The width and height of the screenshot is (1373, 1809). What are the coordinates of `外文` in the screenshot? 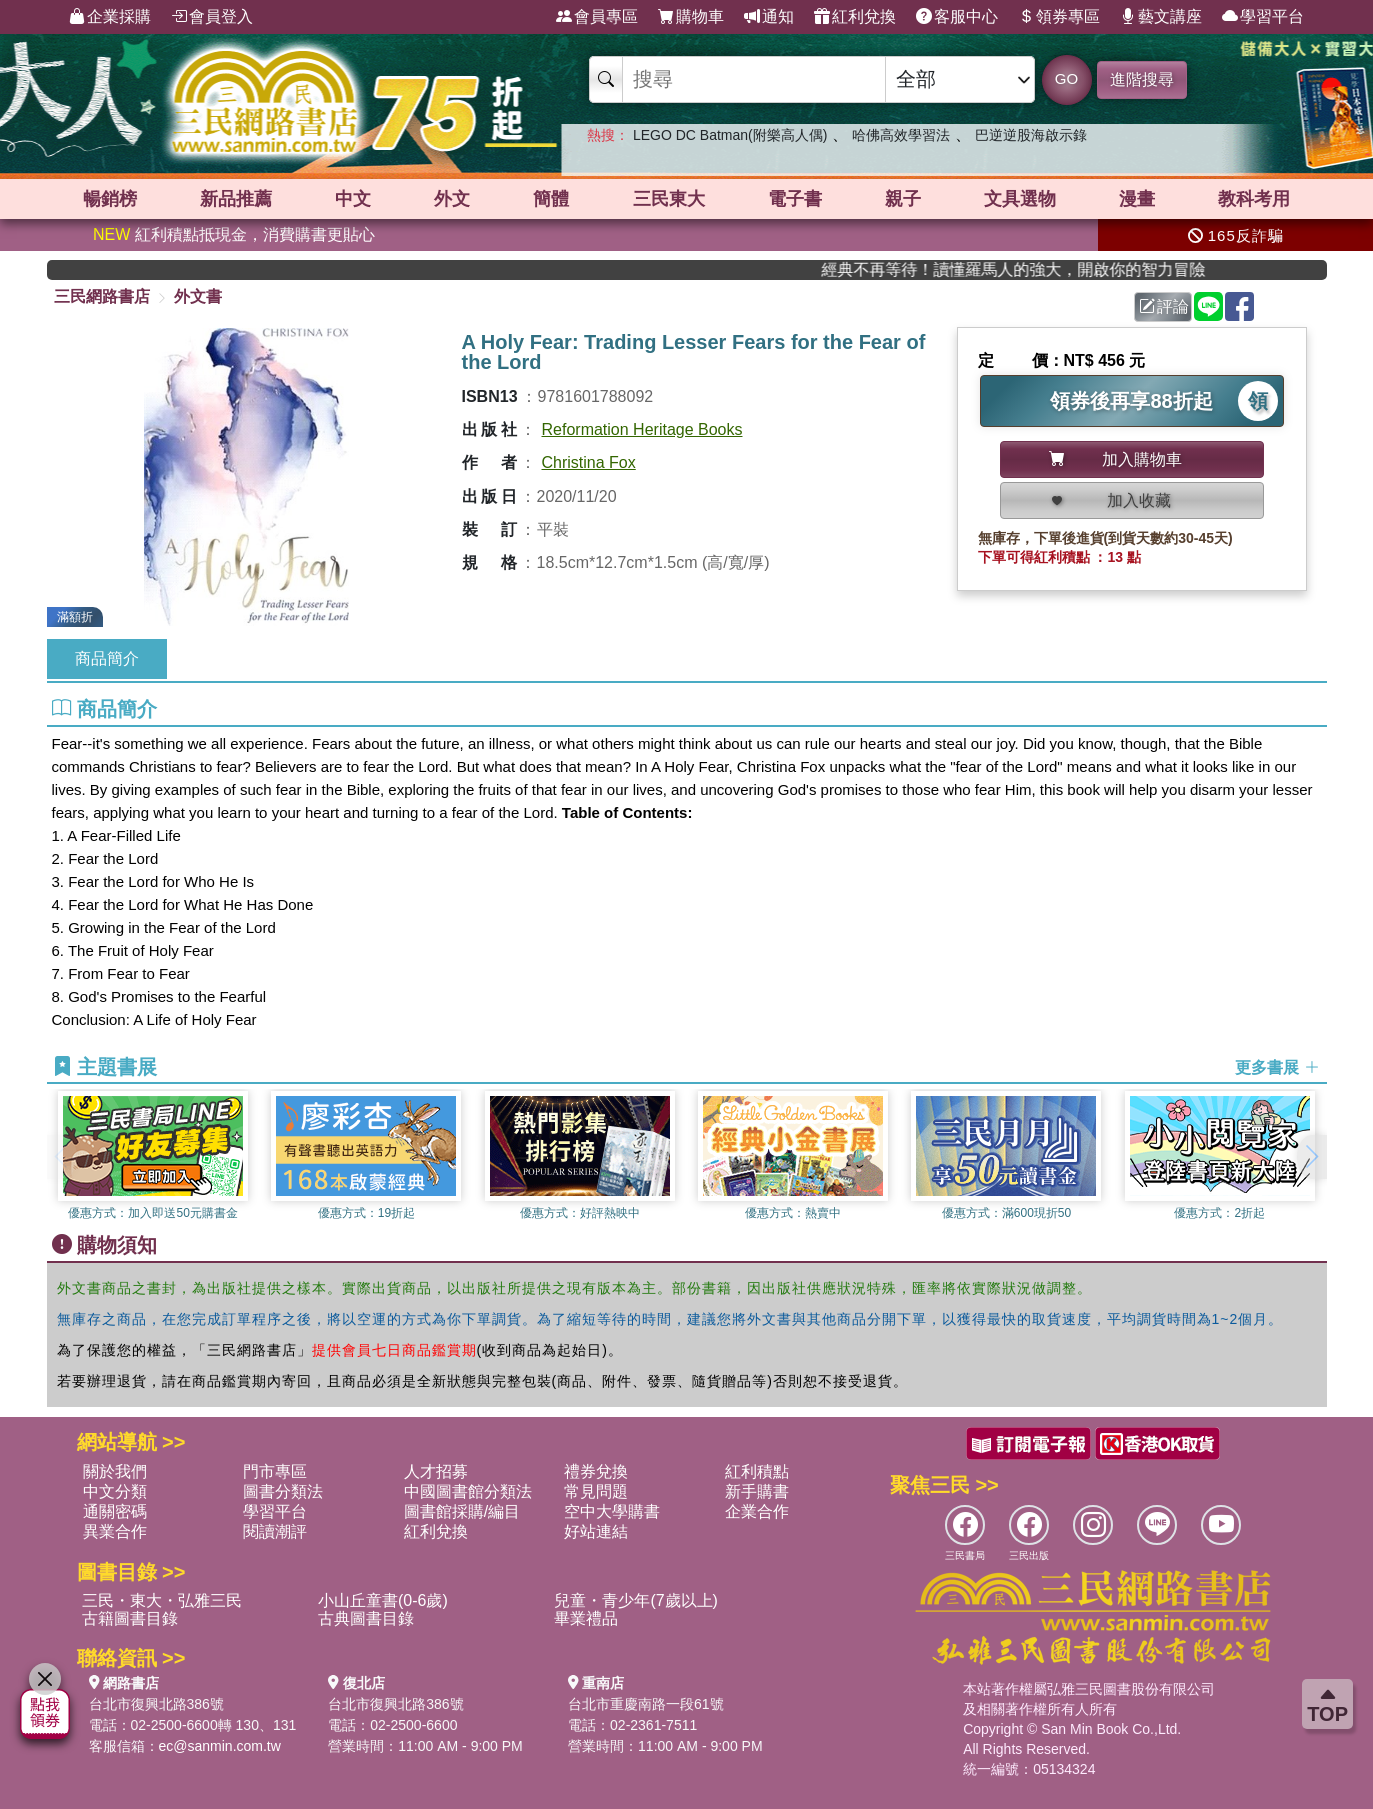 It's located at (452, 199).